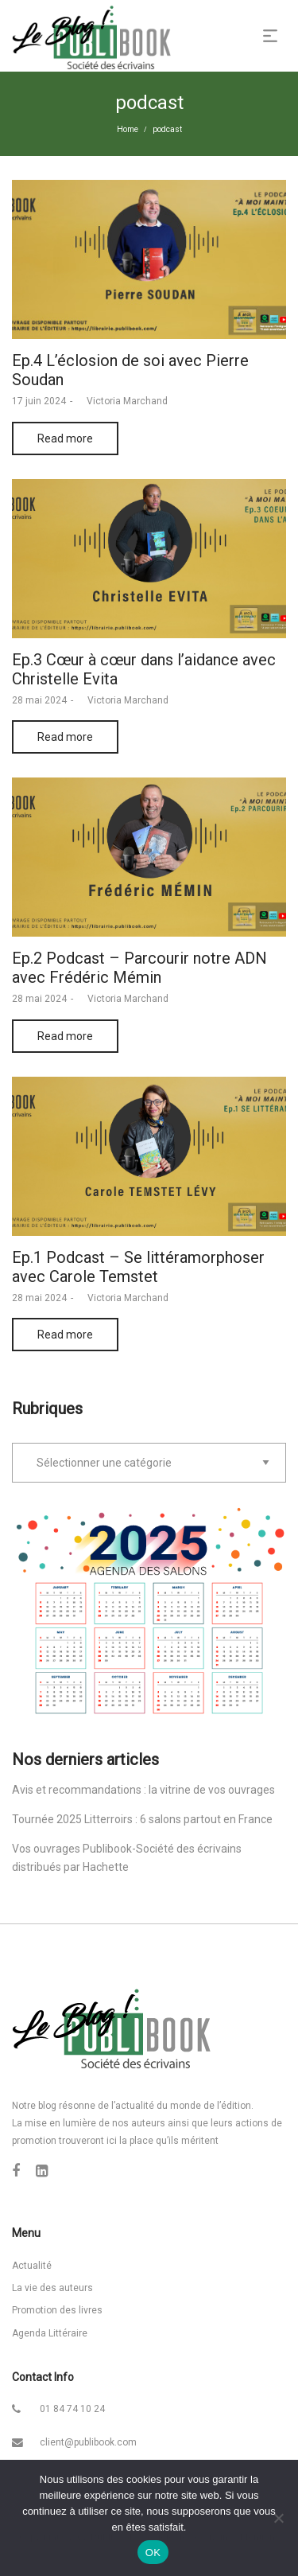 This screenshot has height=2576, width=298. Describe the element at coordinates (122, 401) in the screenshot. I see `Victoria Marchand` at that location.